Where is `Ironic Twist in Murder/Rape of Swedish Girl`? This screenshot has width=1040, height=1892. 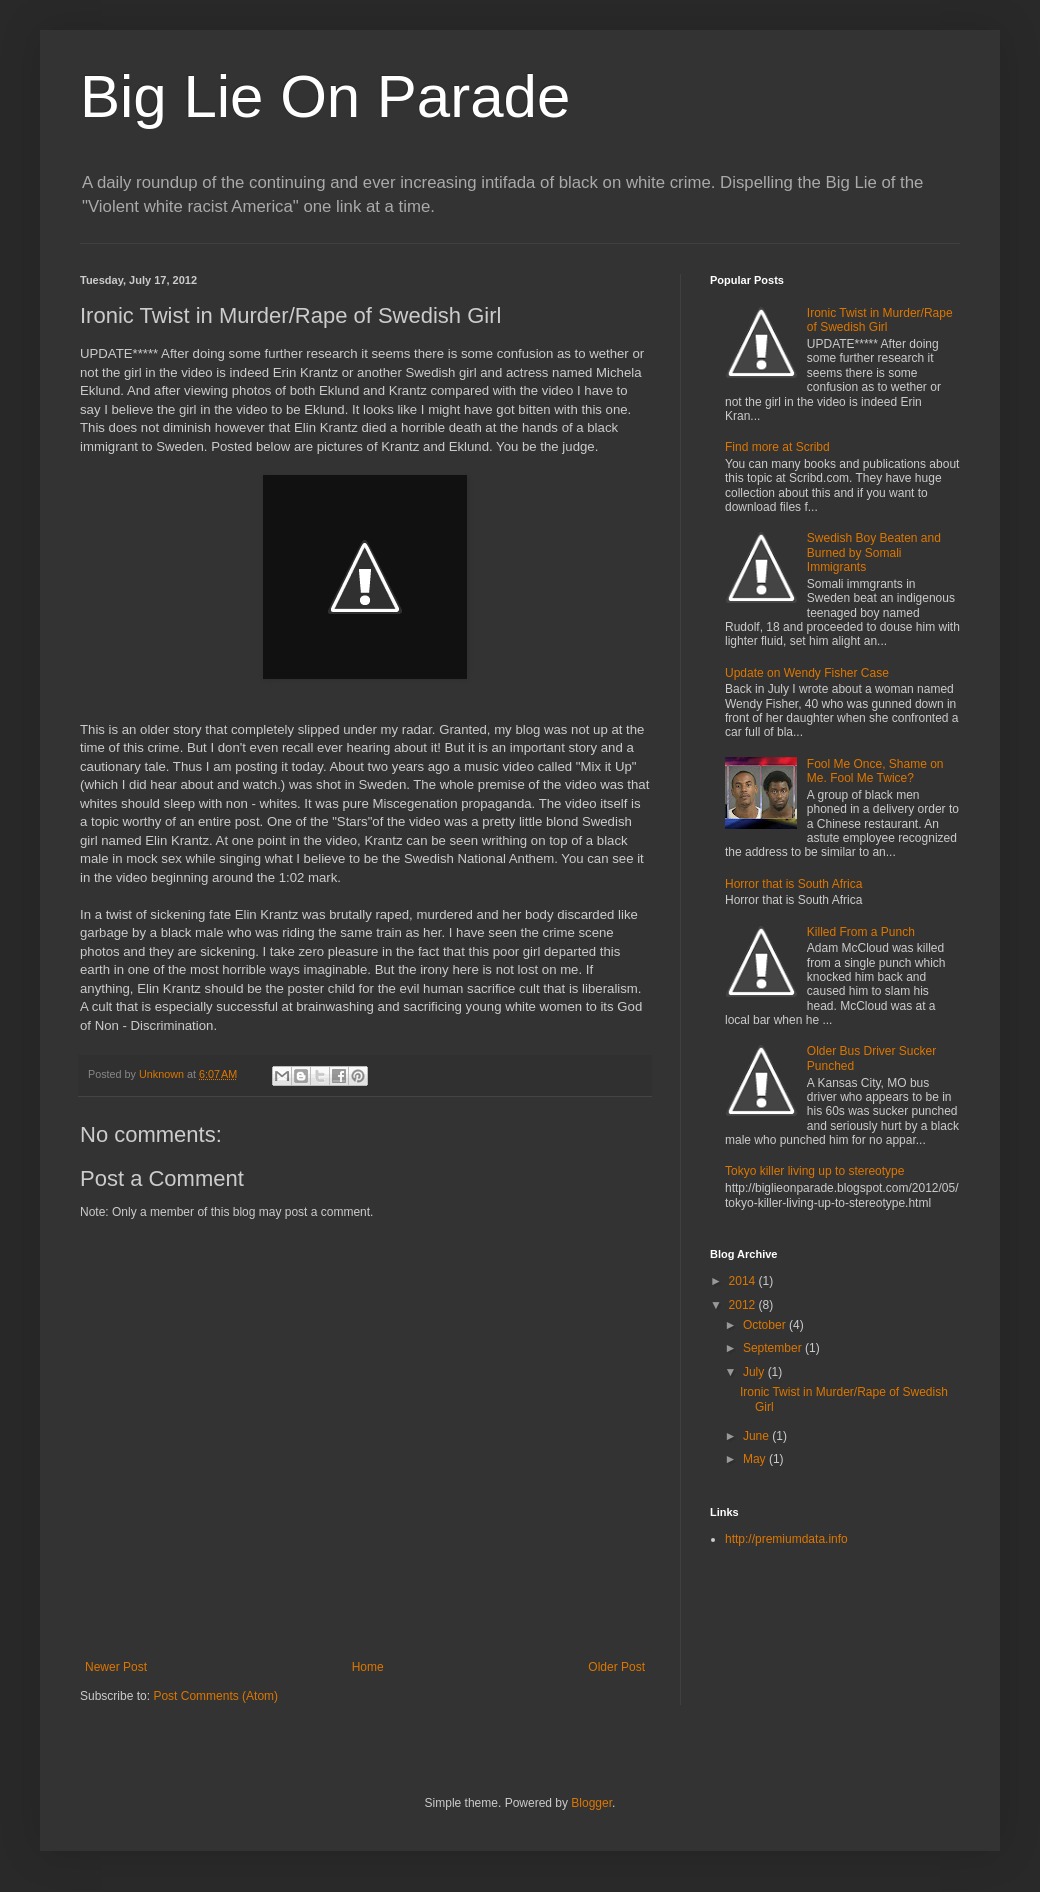
Ironic Twist in Murder/Rape of Swedish Girl is located at coordinates (880, 320).